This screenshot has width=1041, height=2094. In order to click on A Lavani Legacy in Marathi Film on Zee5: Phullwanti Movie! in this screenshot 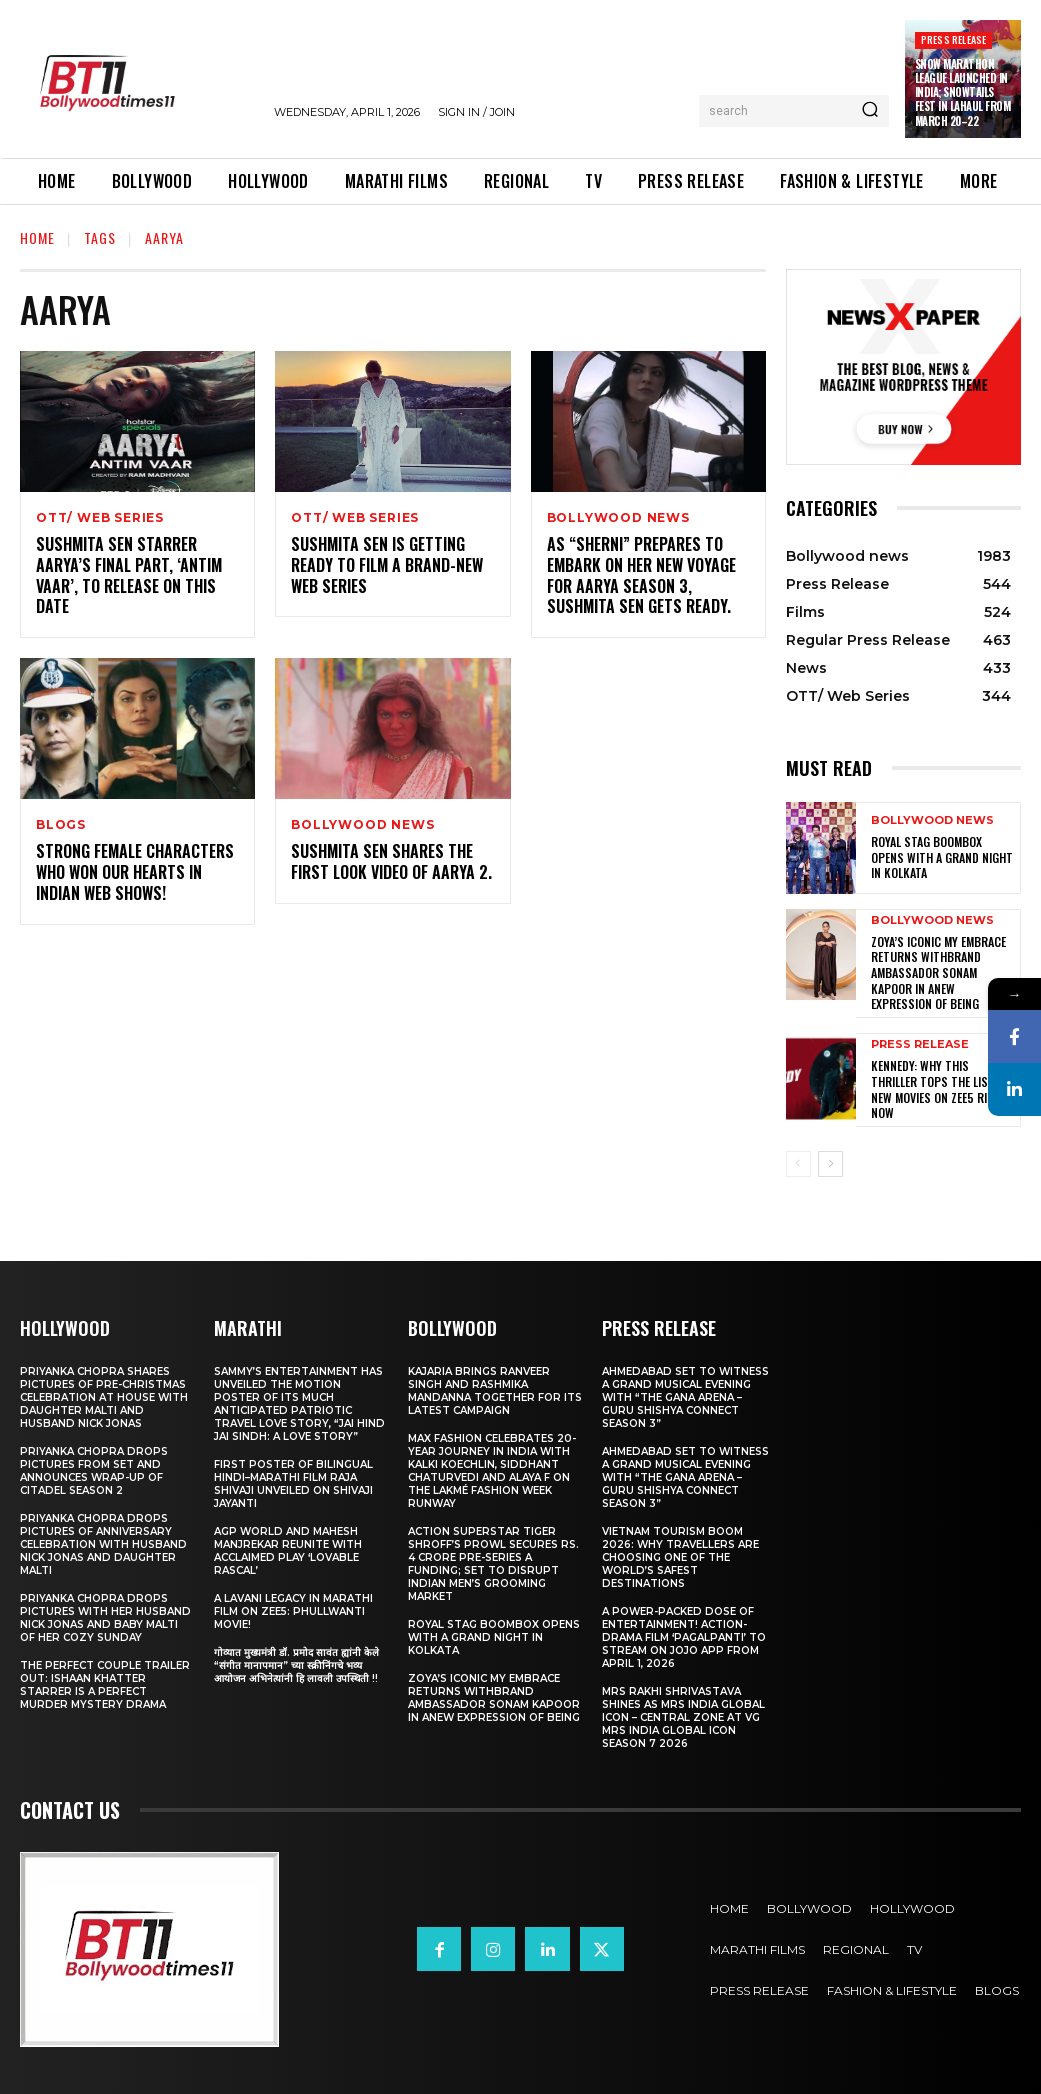, I will do `click(293, 1610)`.